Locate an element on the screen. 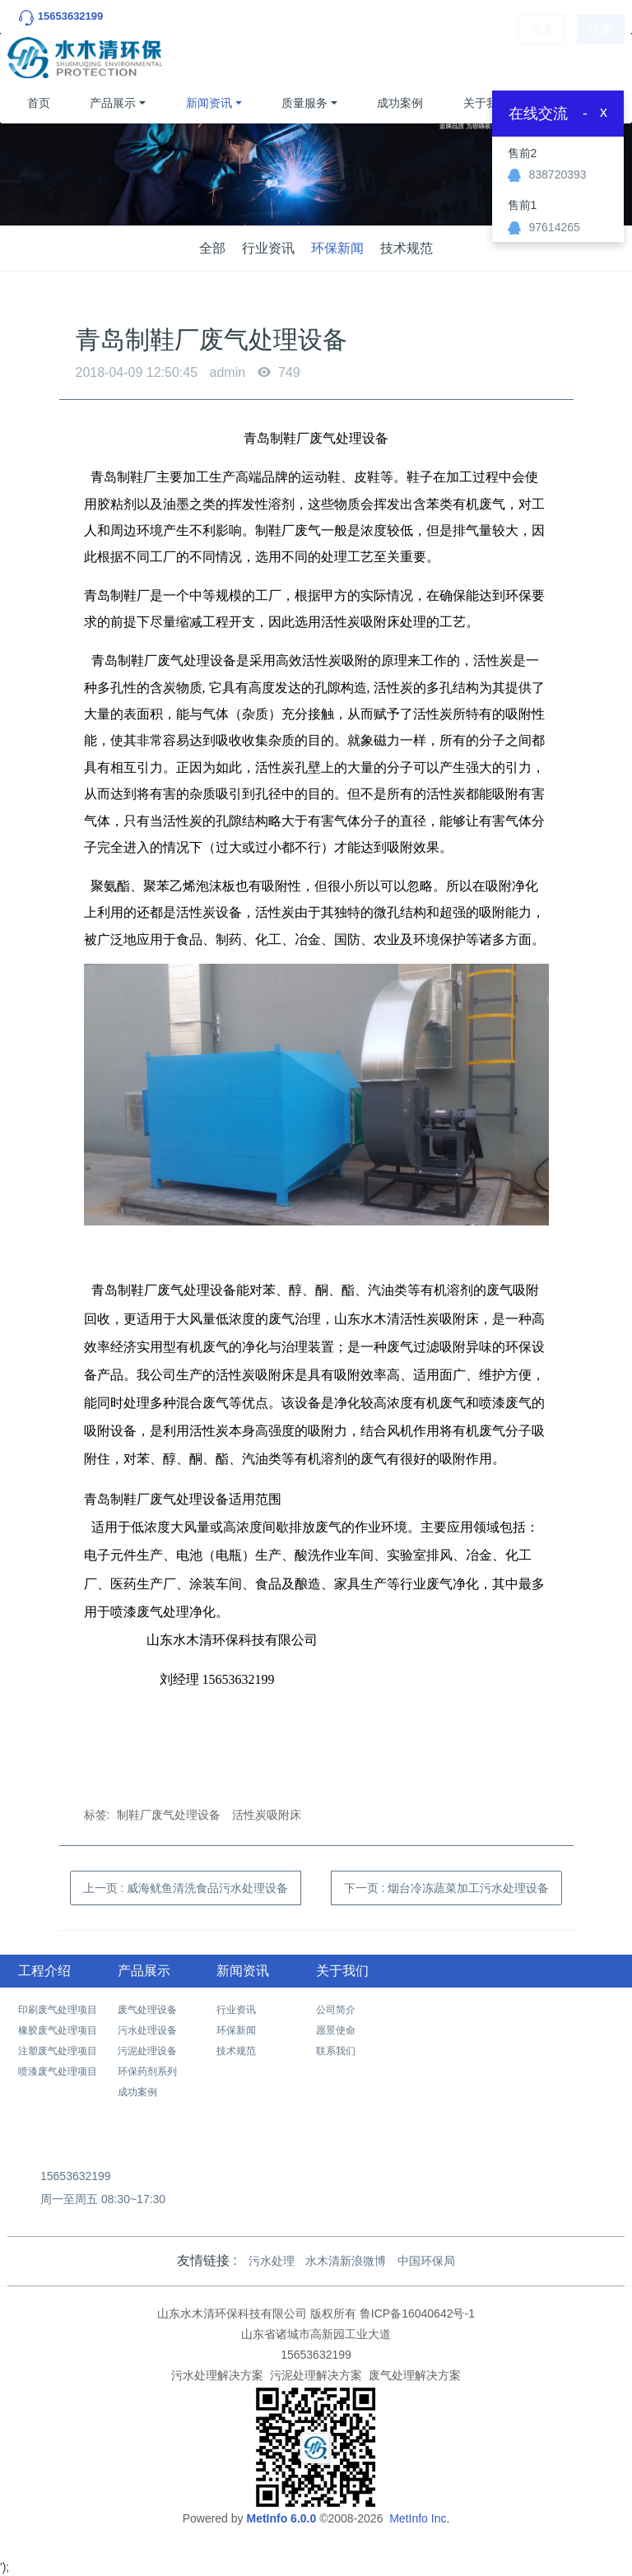 The image size is (632, 2576). 鲁ICP备16040642号-1 is located at coordinates (417, 2313).